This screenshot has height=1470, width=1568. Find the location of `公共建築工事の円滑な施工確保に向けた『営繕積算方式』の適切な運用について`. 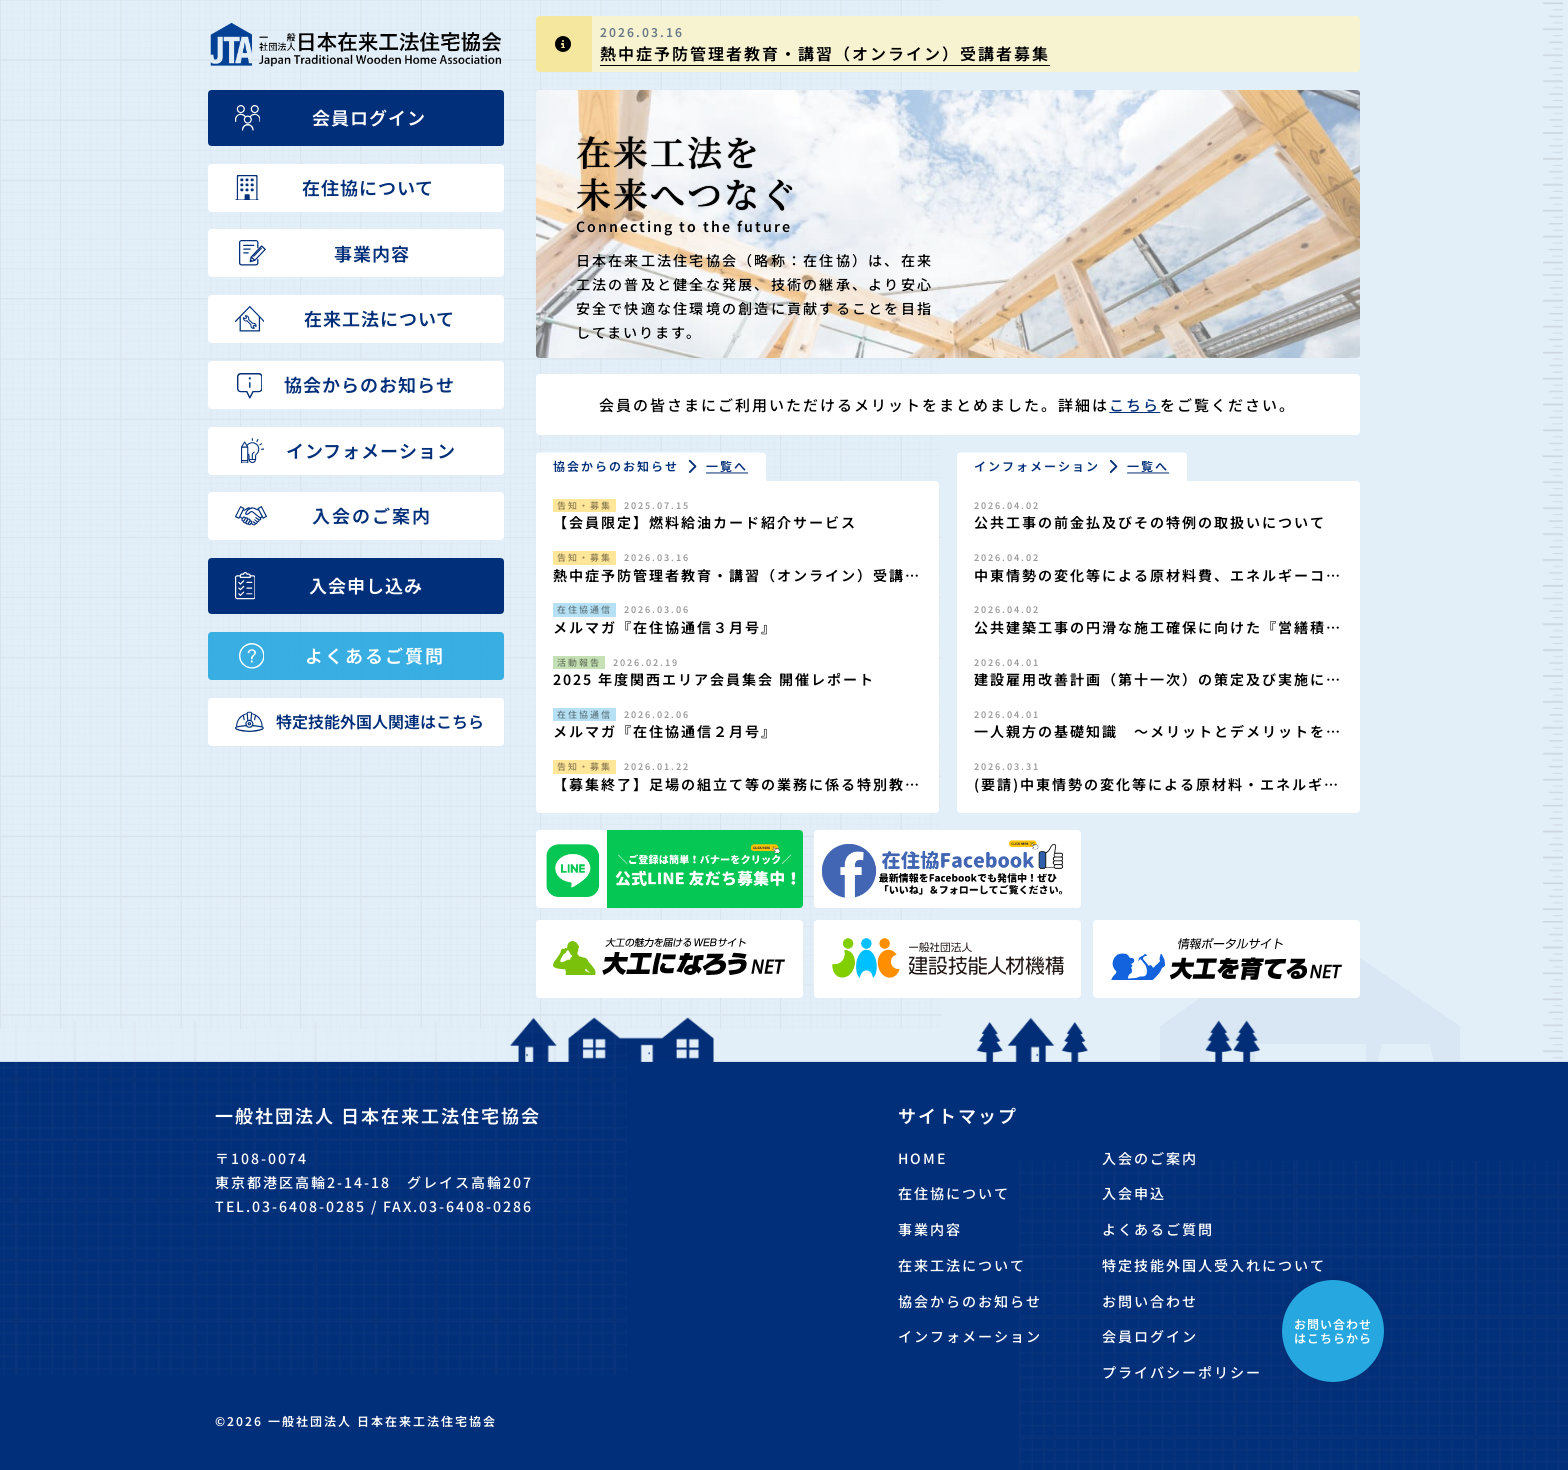

公共建築工事の円滑な施工確保に向けた『営繕積算方式』の適切な運用について is located at coordinates (1150, 637).